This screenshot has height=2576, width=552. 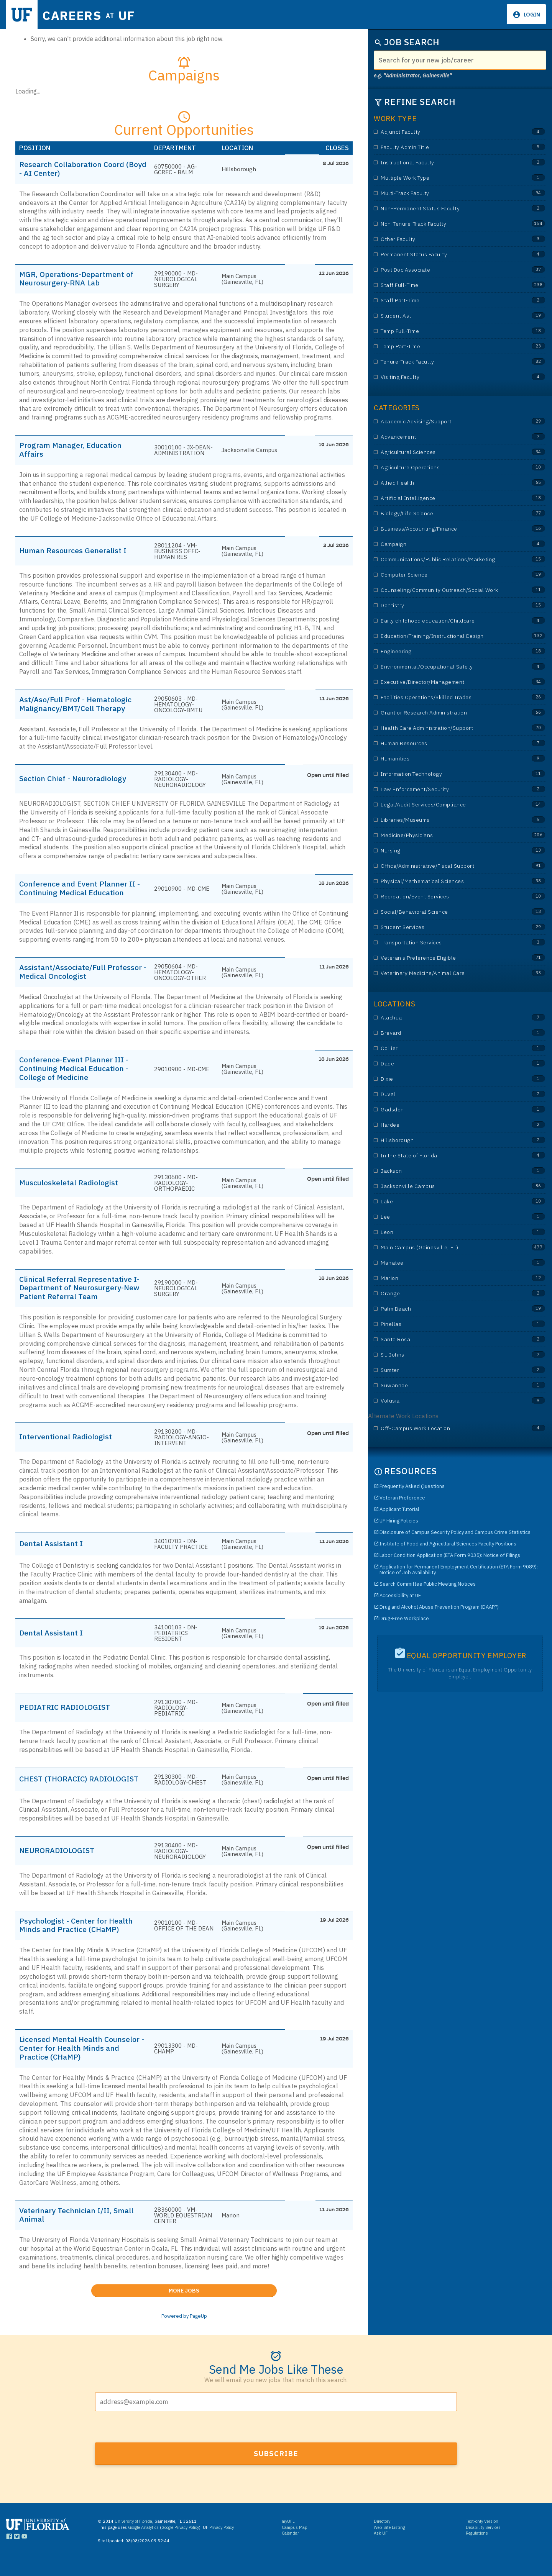 What do you see at coordinates (78, 1073) in the screenshot?
I see `Conference-Event Planner III - Continuing Medical Education - College of Medicine` at bounding box center [78, 1073].